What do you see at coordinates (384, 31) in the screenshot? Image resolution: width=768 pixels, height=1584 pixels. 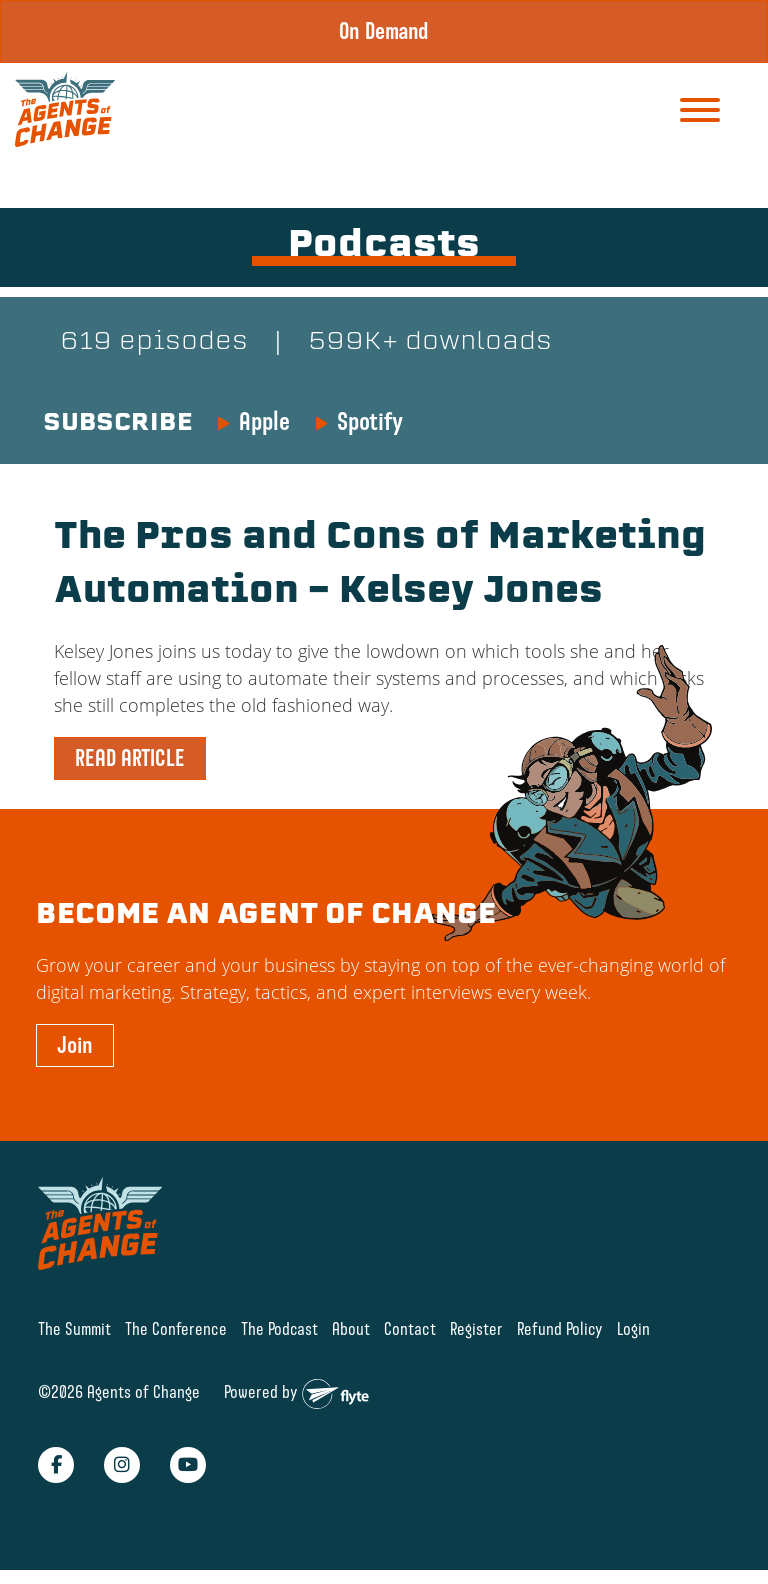 I see `On Demand` at bounding box center [384, 31].